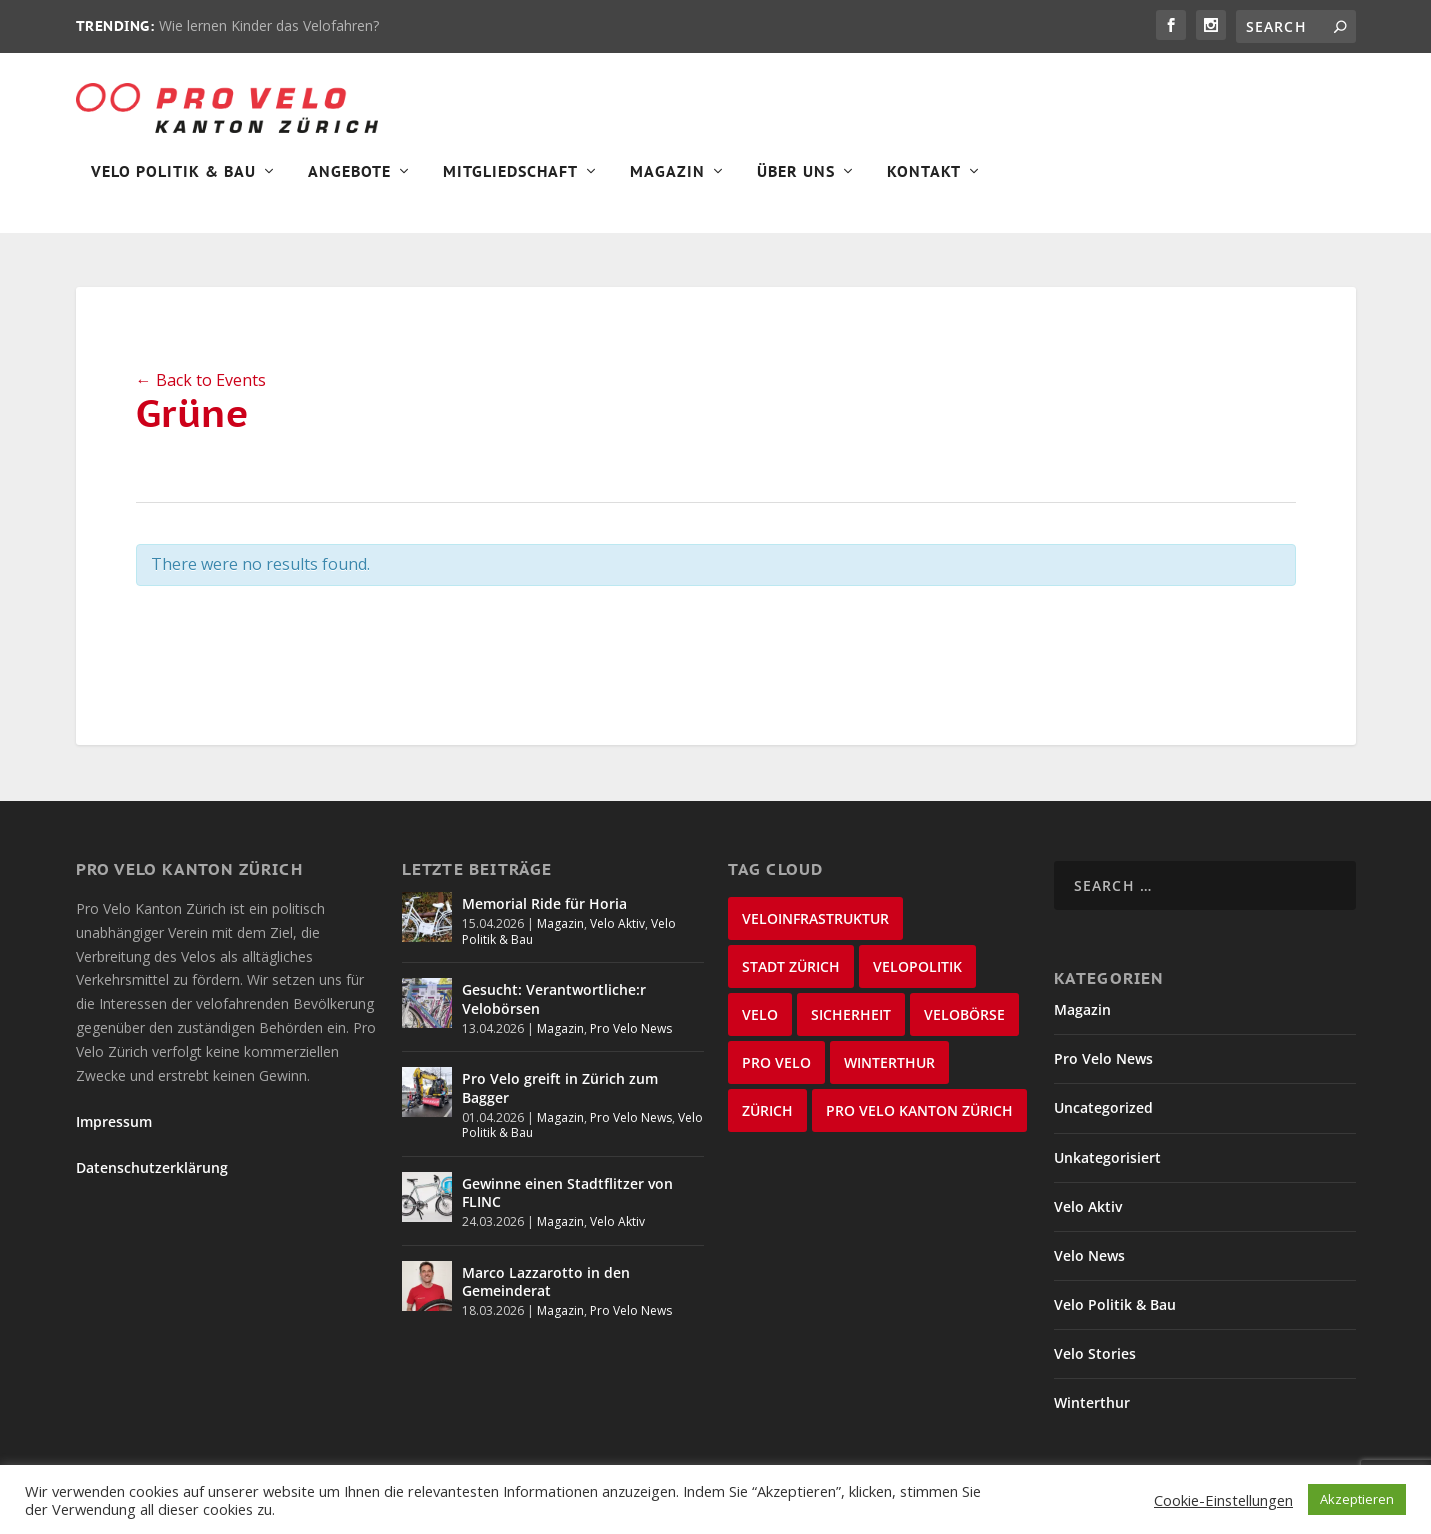  I want to click on Akzeptieren [button], so click(1357, 1499).